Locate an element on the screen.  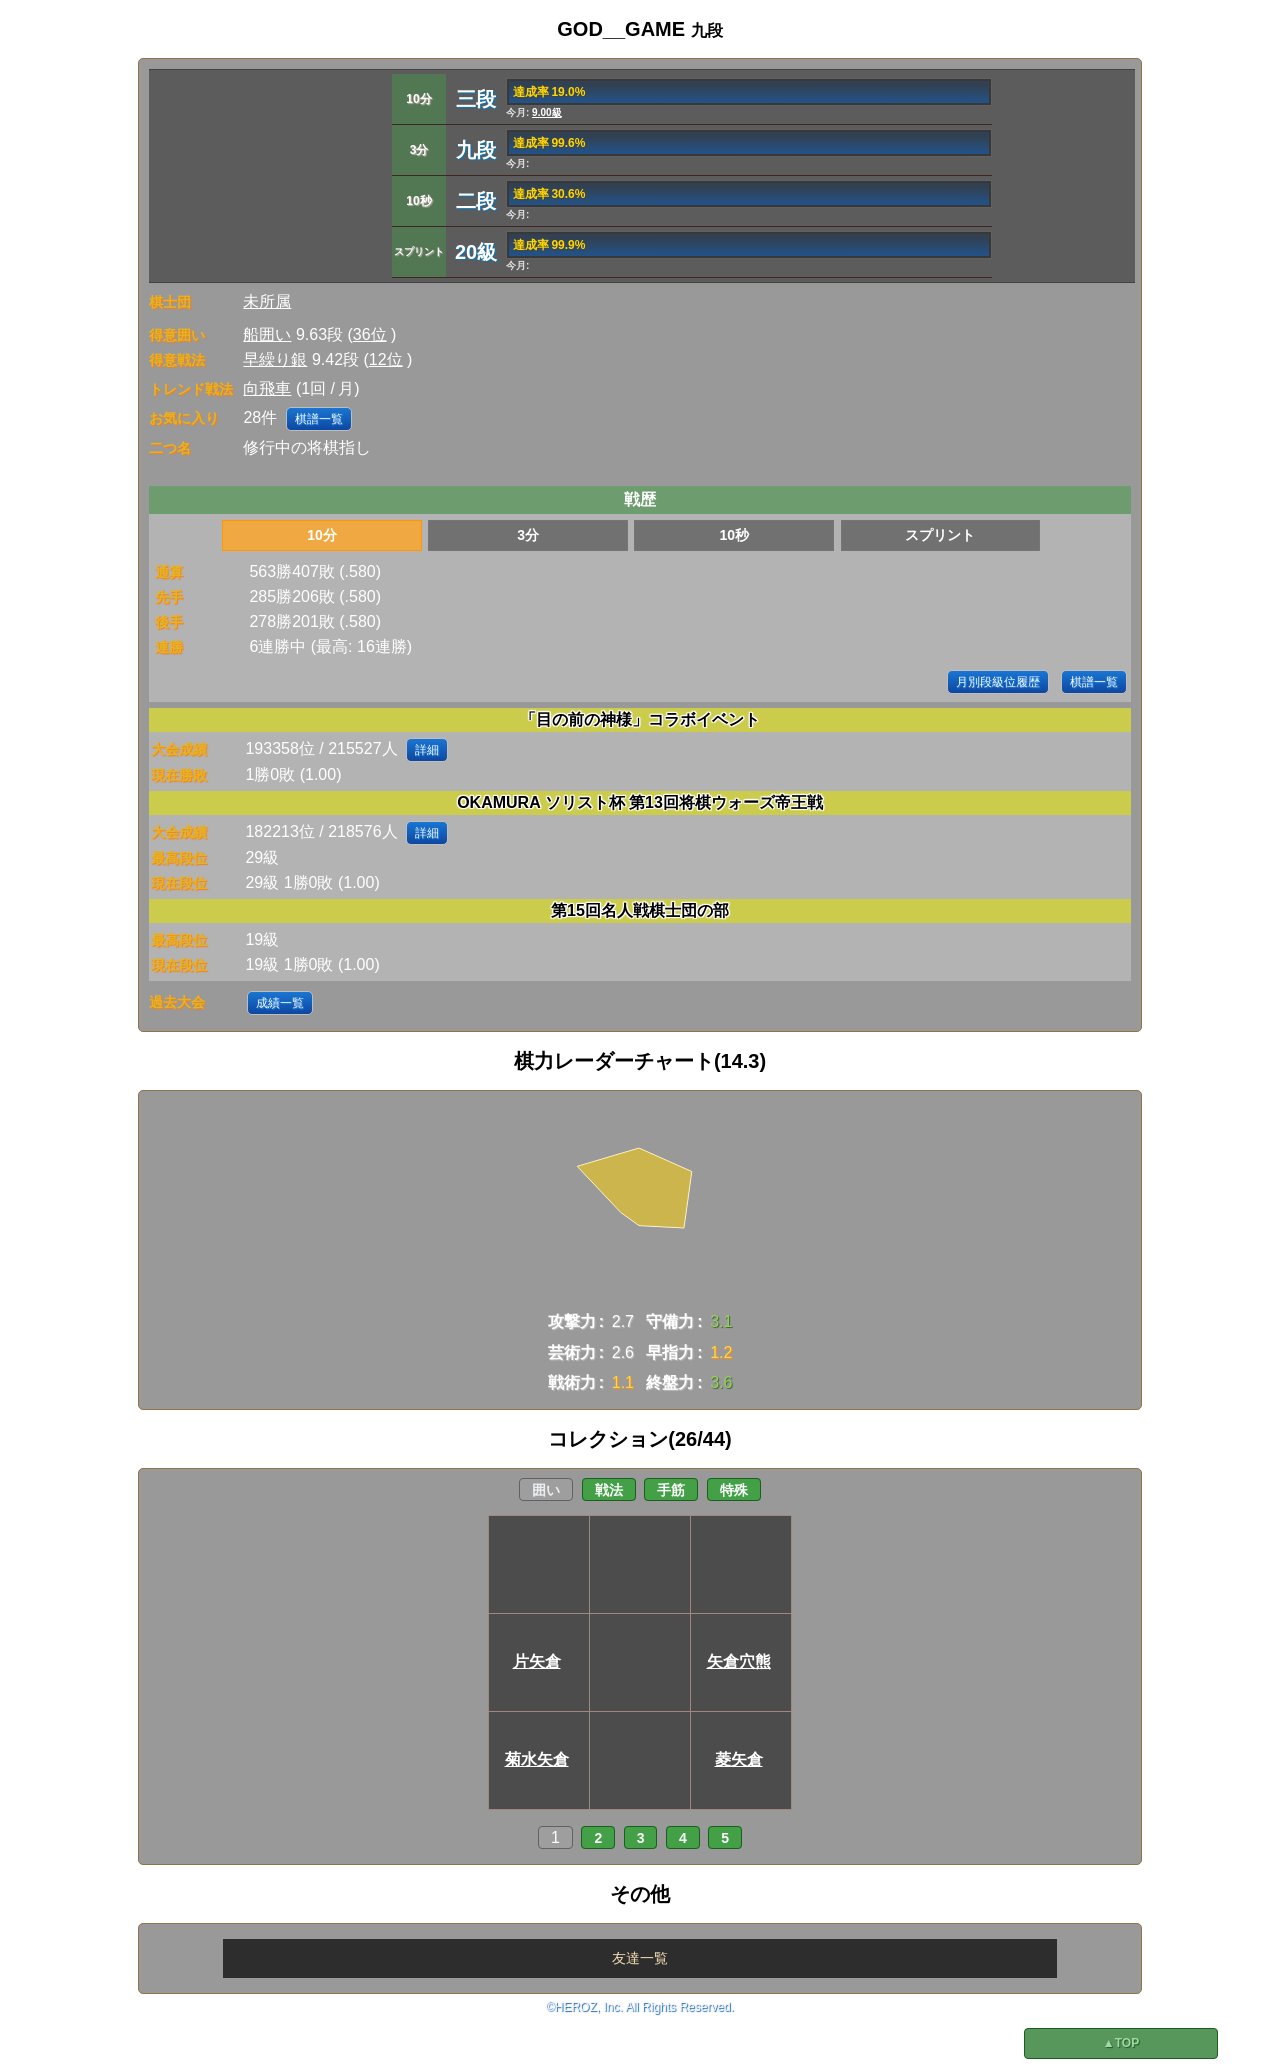
スプリント is located at coordinates (940, 535).